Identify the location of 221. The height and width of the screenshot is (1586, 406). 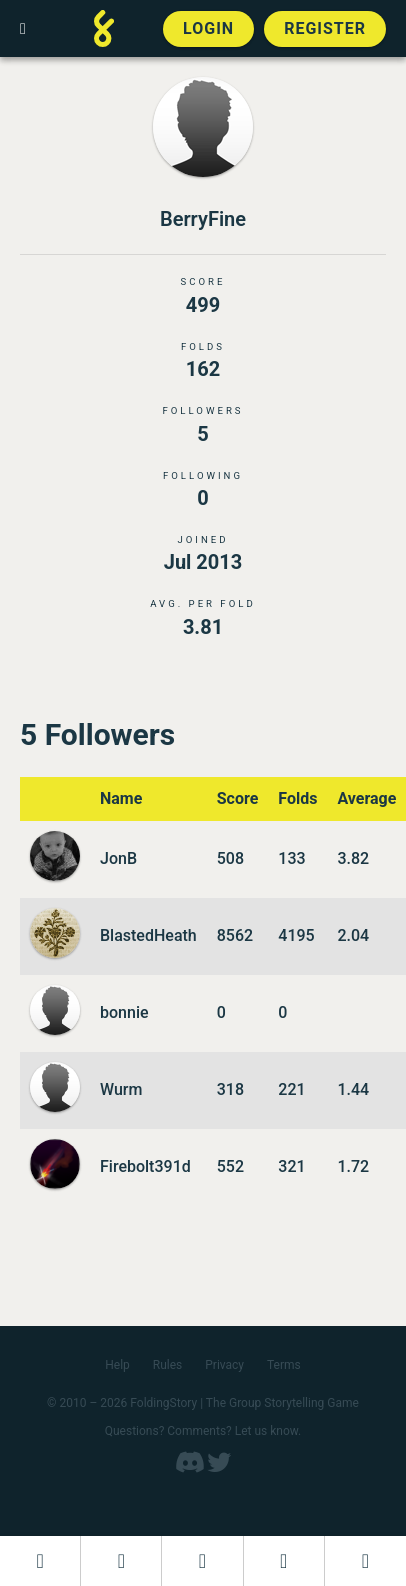
(291, 1089).